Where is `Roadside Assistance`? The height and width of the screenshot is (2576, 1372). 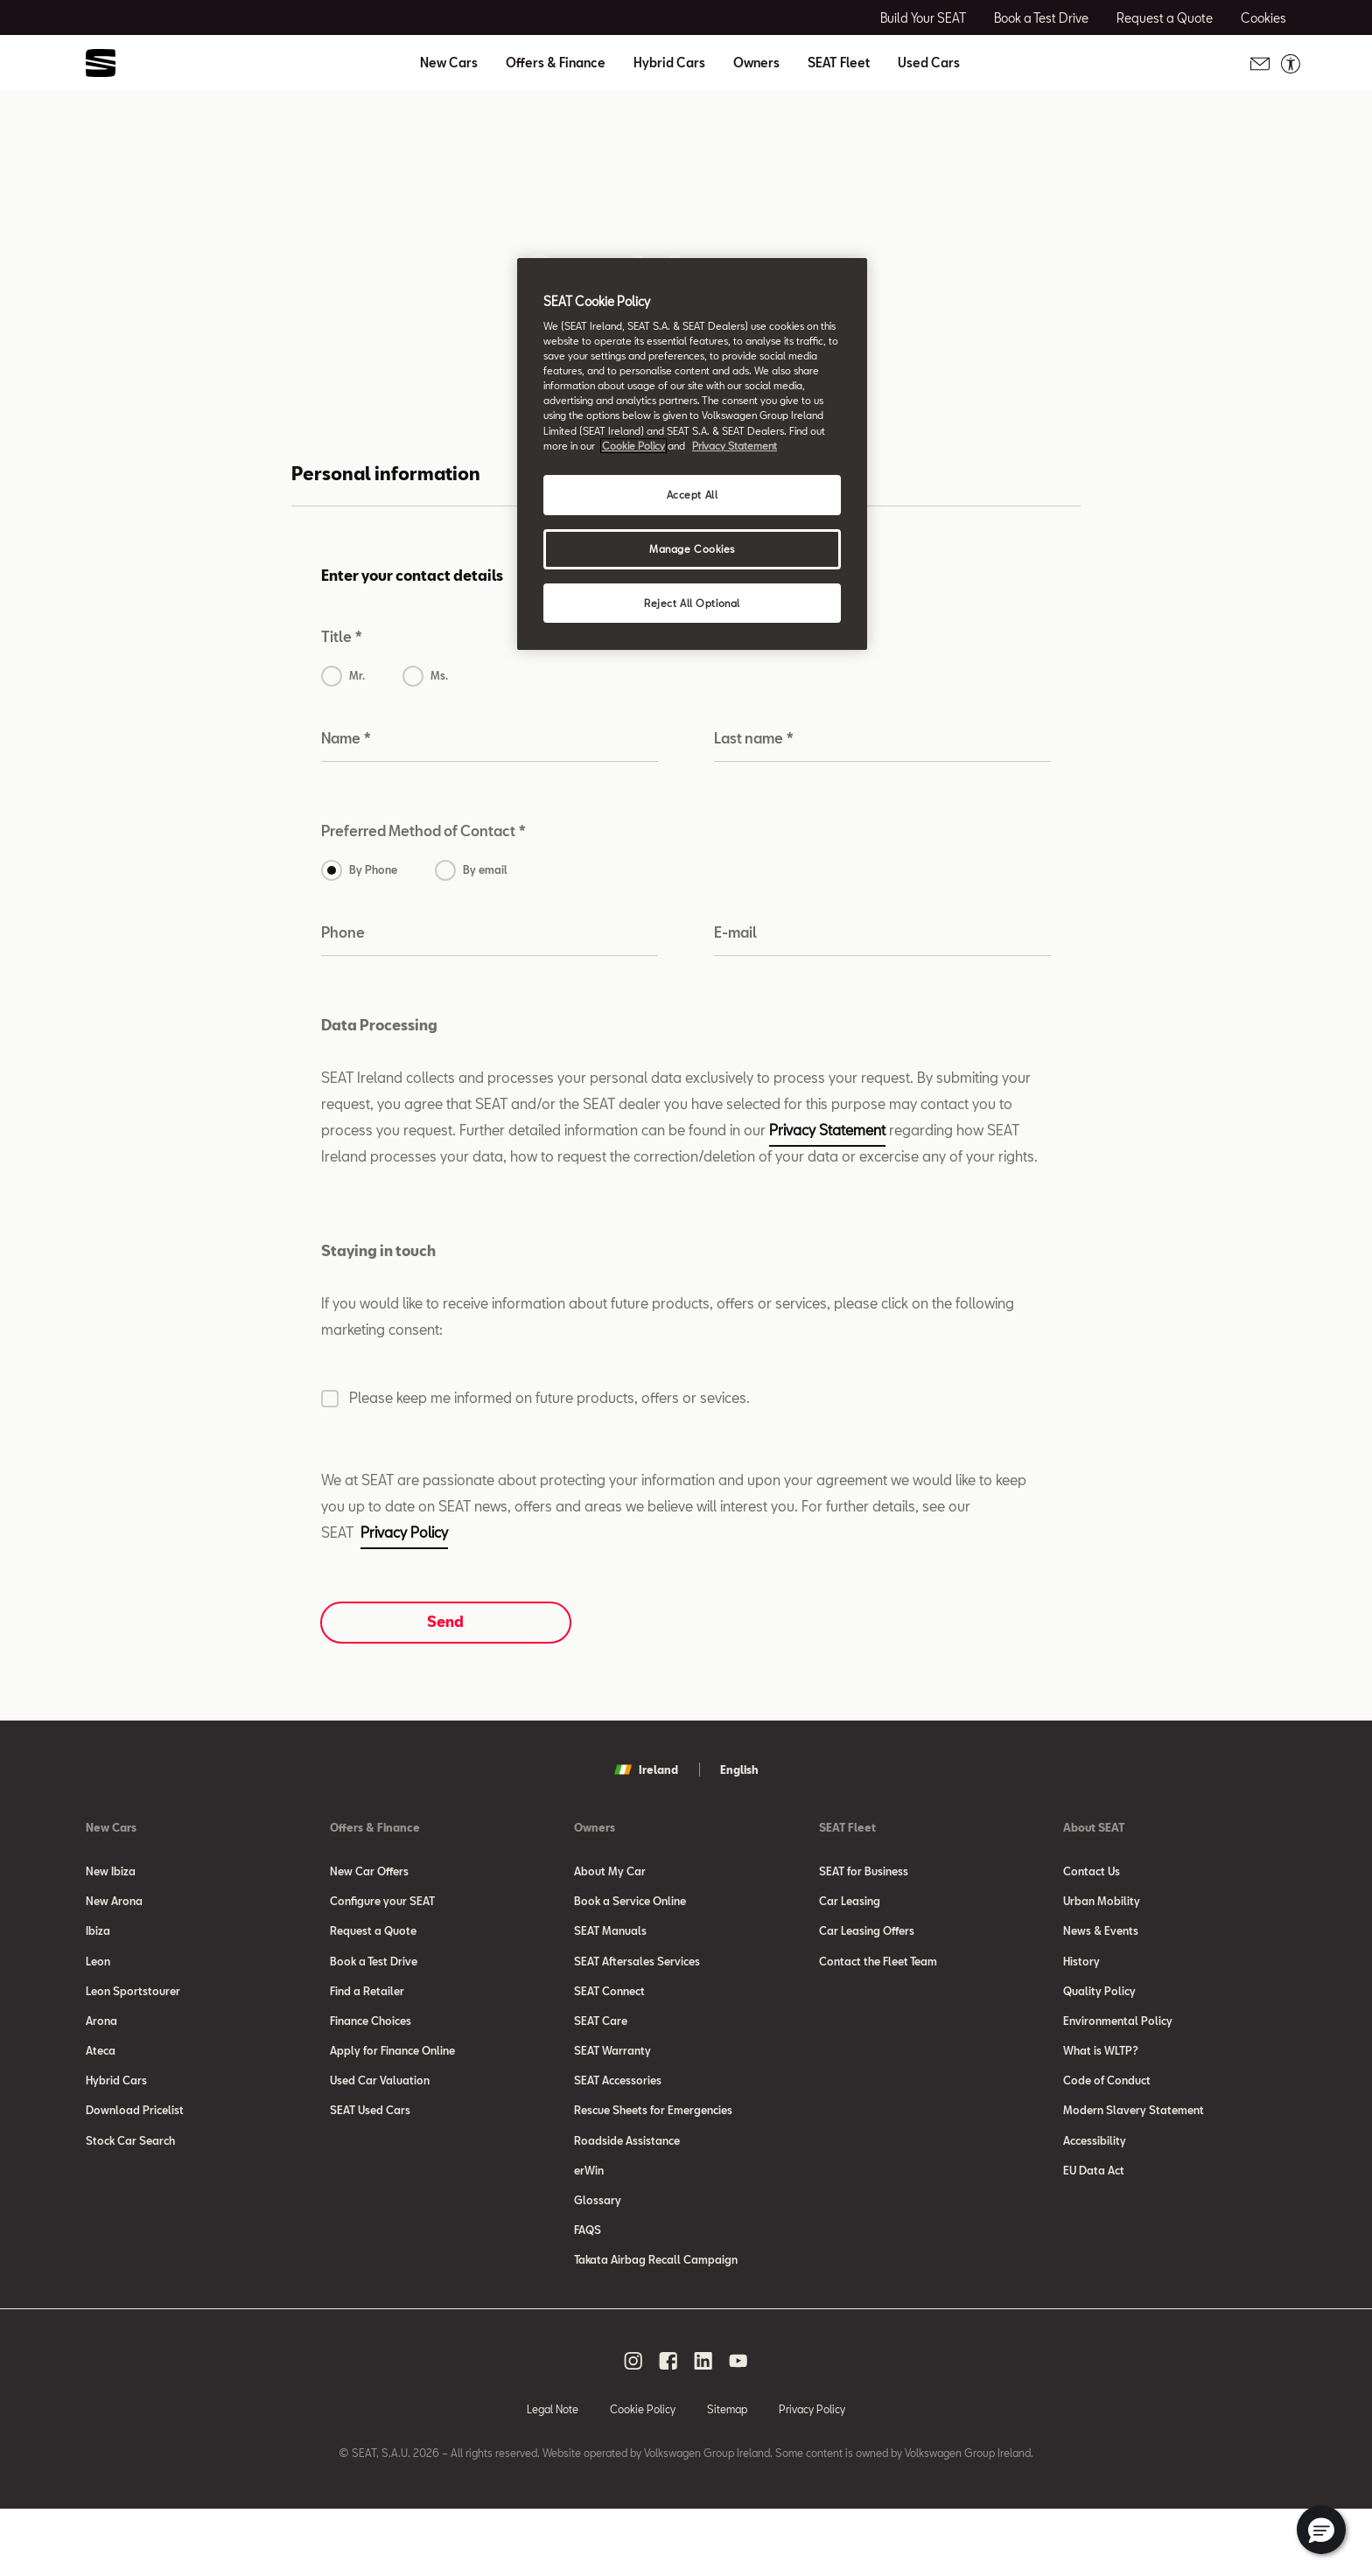 Roadside Assistance is located at coordinates (627, 2186).